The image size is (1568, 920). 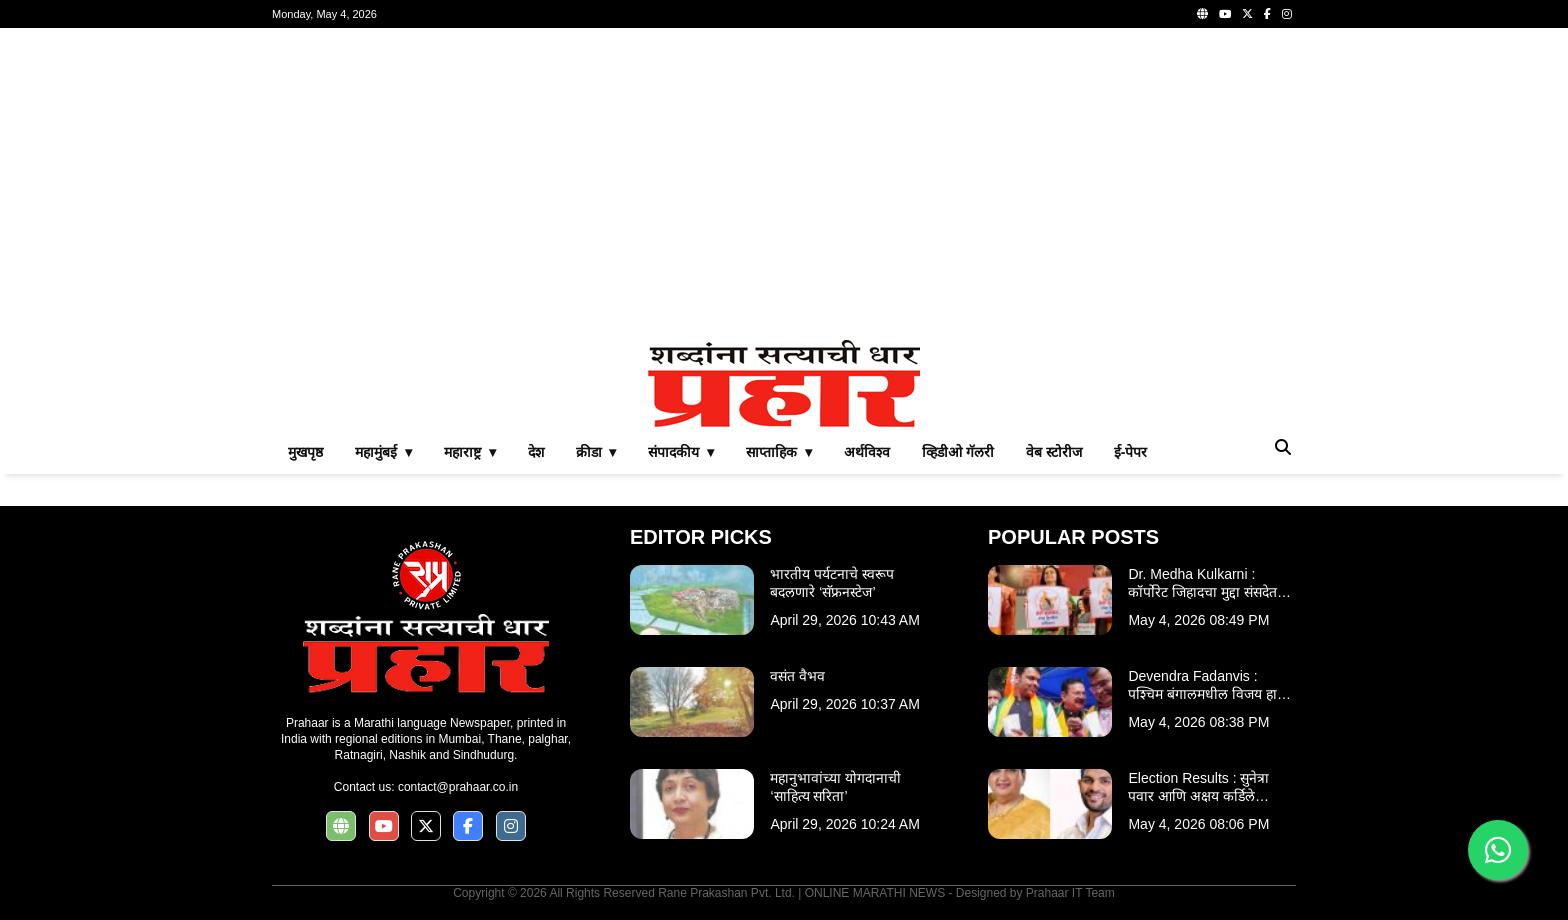 I want to click on अर्थविश्व, so click(x=867, y=452).